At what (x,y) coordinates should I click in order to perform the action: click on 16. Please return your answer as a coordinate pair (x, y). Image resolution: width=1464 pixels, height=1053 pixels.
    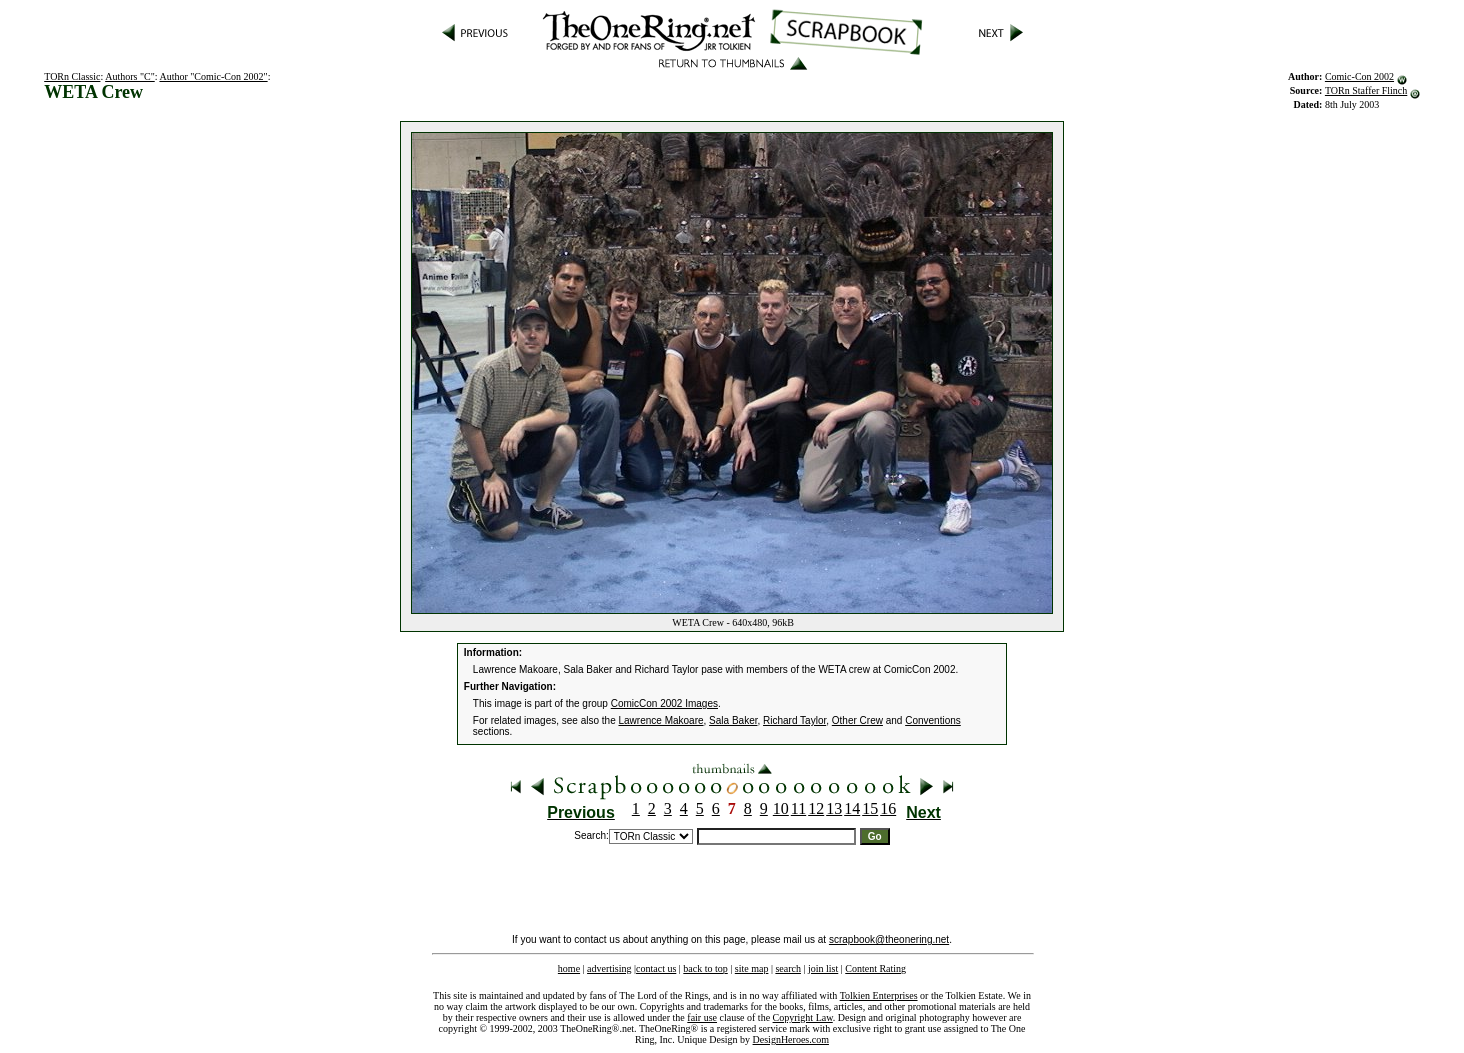
    Looking at the image, I should click on (888, 808).